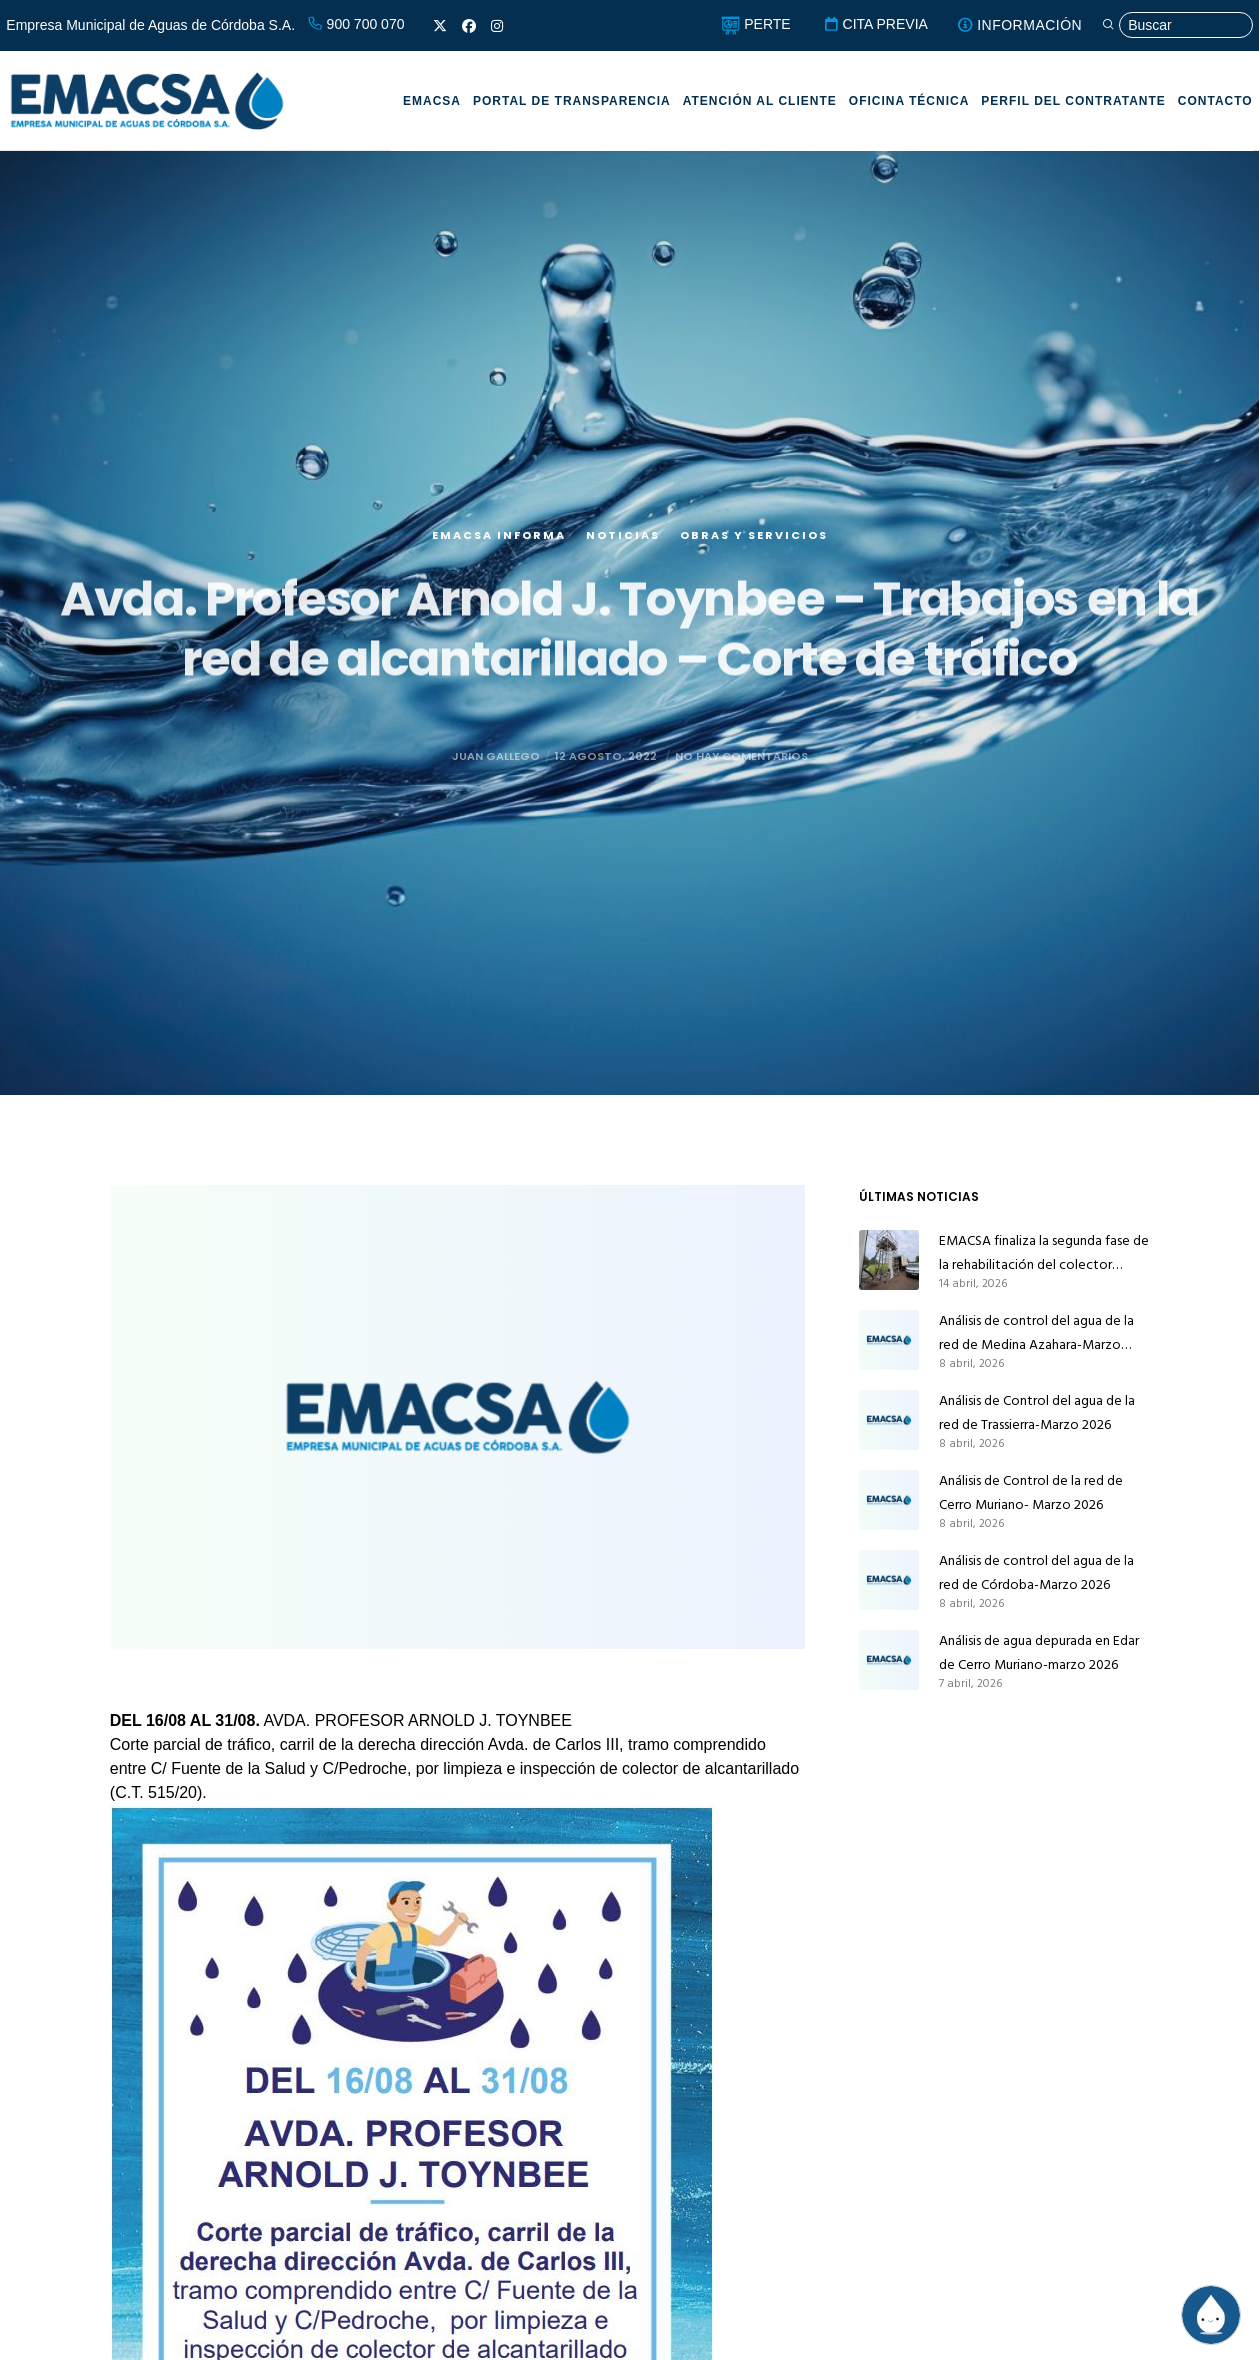  I want to click on [Análisis de Control del agua de la red de Trassierra-Marzo 2026], so click(889, 1420).